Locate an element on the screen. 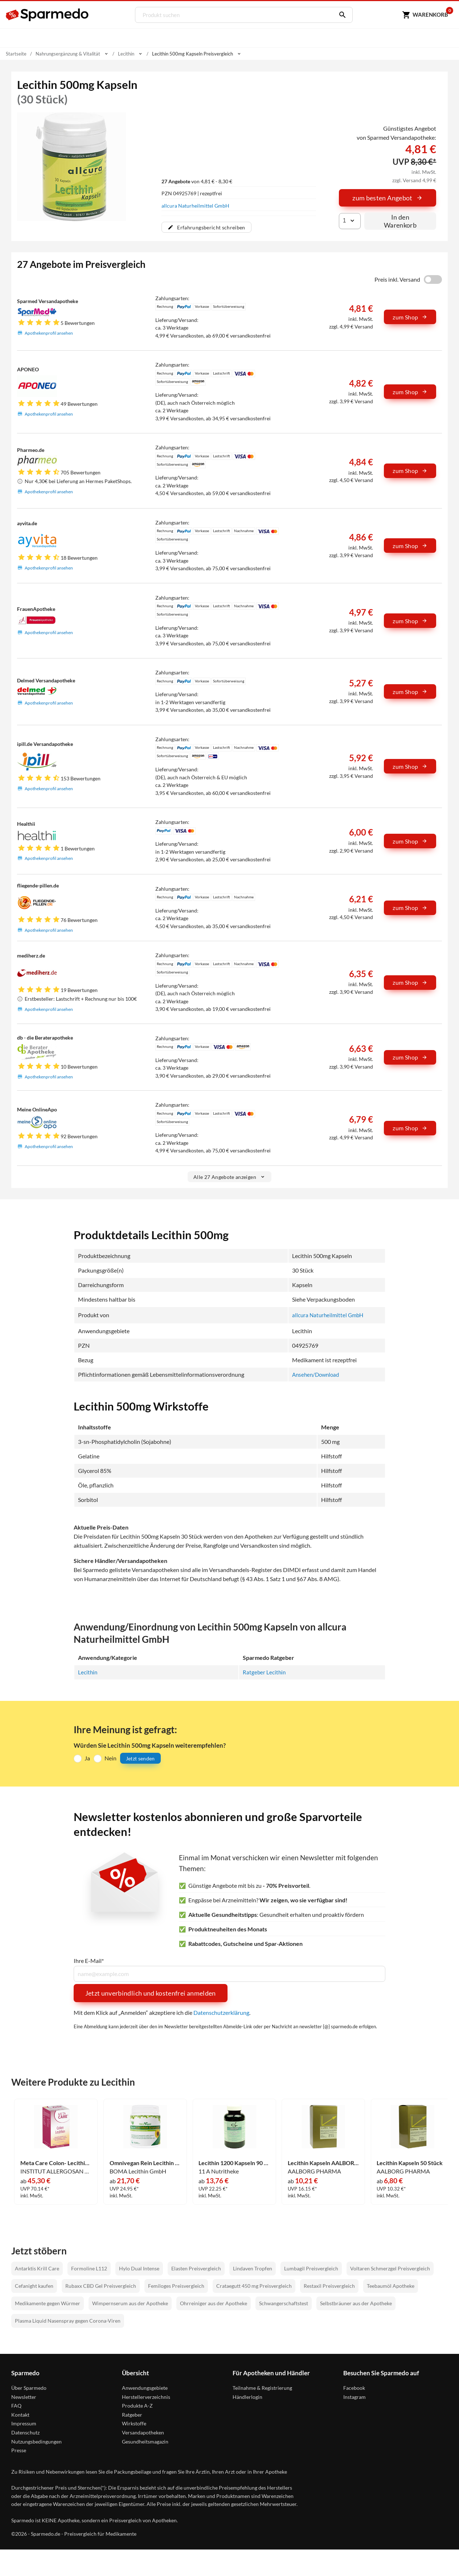 This screenshot has width=459, height=2576. [Sparmedo Logo] is located at coordinates (47, 15).